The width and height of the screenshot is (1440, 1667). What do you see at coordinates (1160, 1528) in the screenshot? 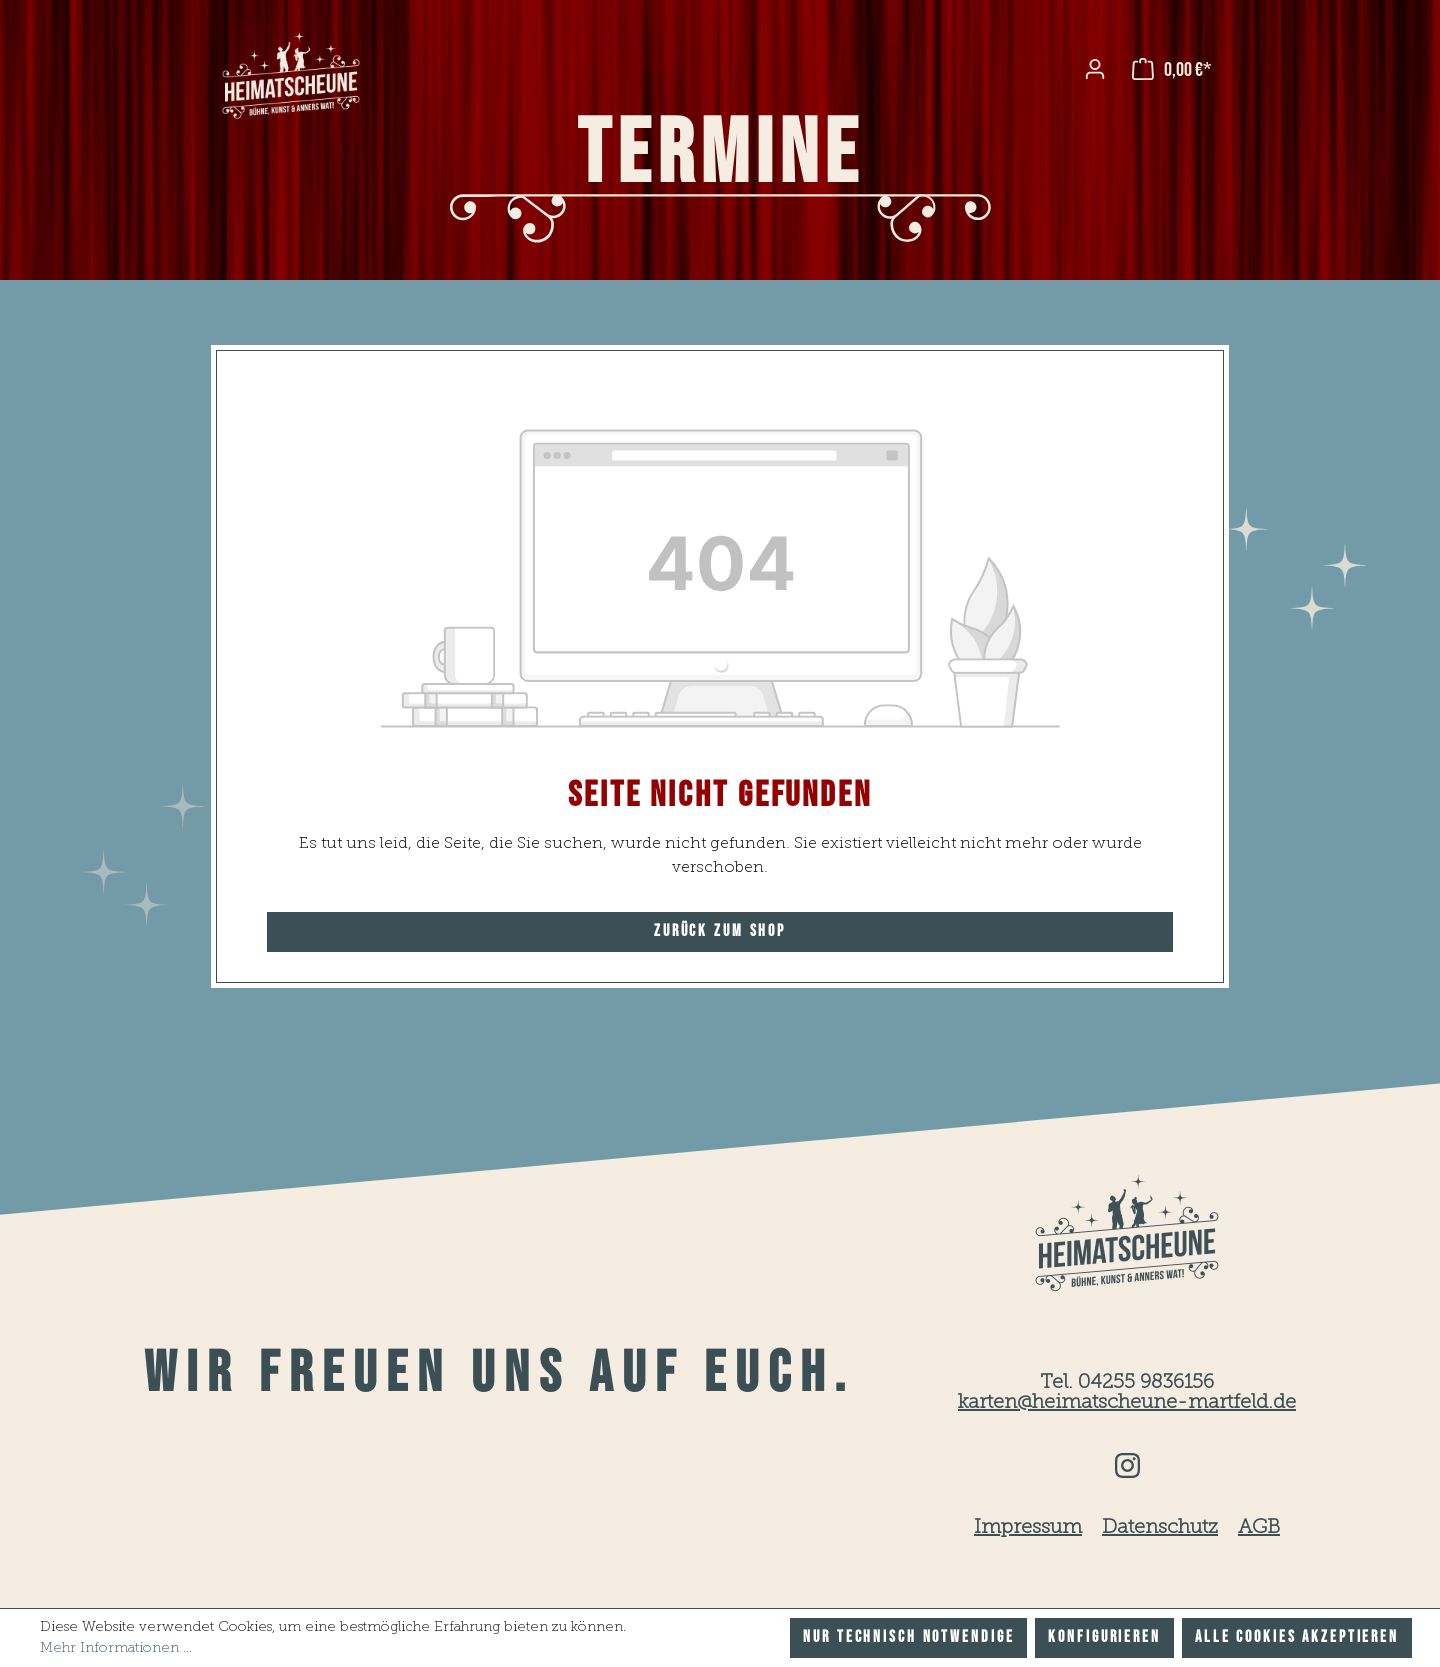
I see `Datenschutz` at bounding box center [1160, 1528].